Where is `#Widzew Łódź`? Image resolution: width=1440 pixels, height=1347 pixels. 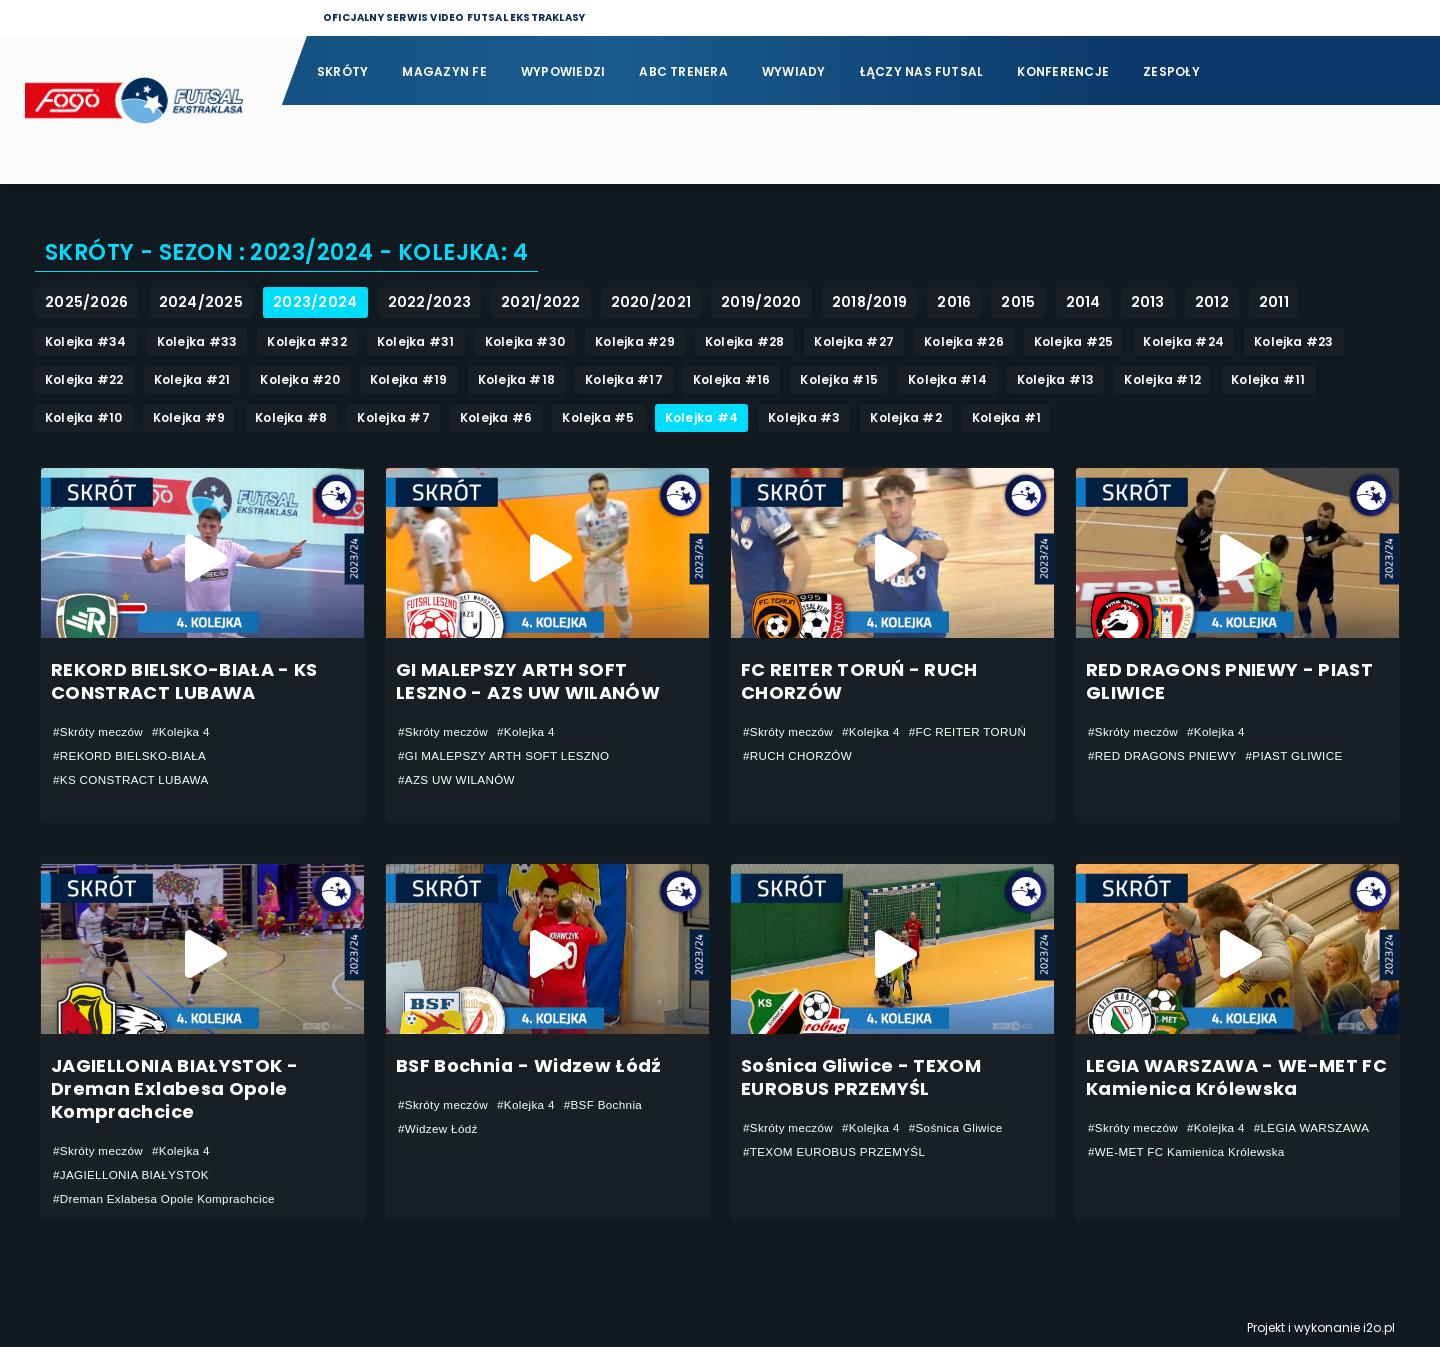 #Widzew Łódź is located at coordinates (439, 1129).